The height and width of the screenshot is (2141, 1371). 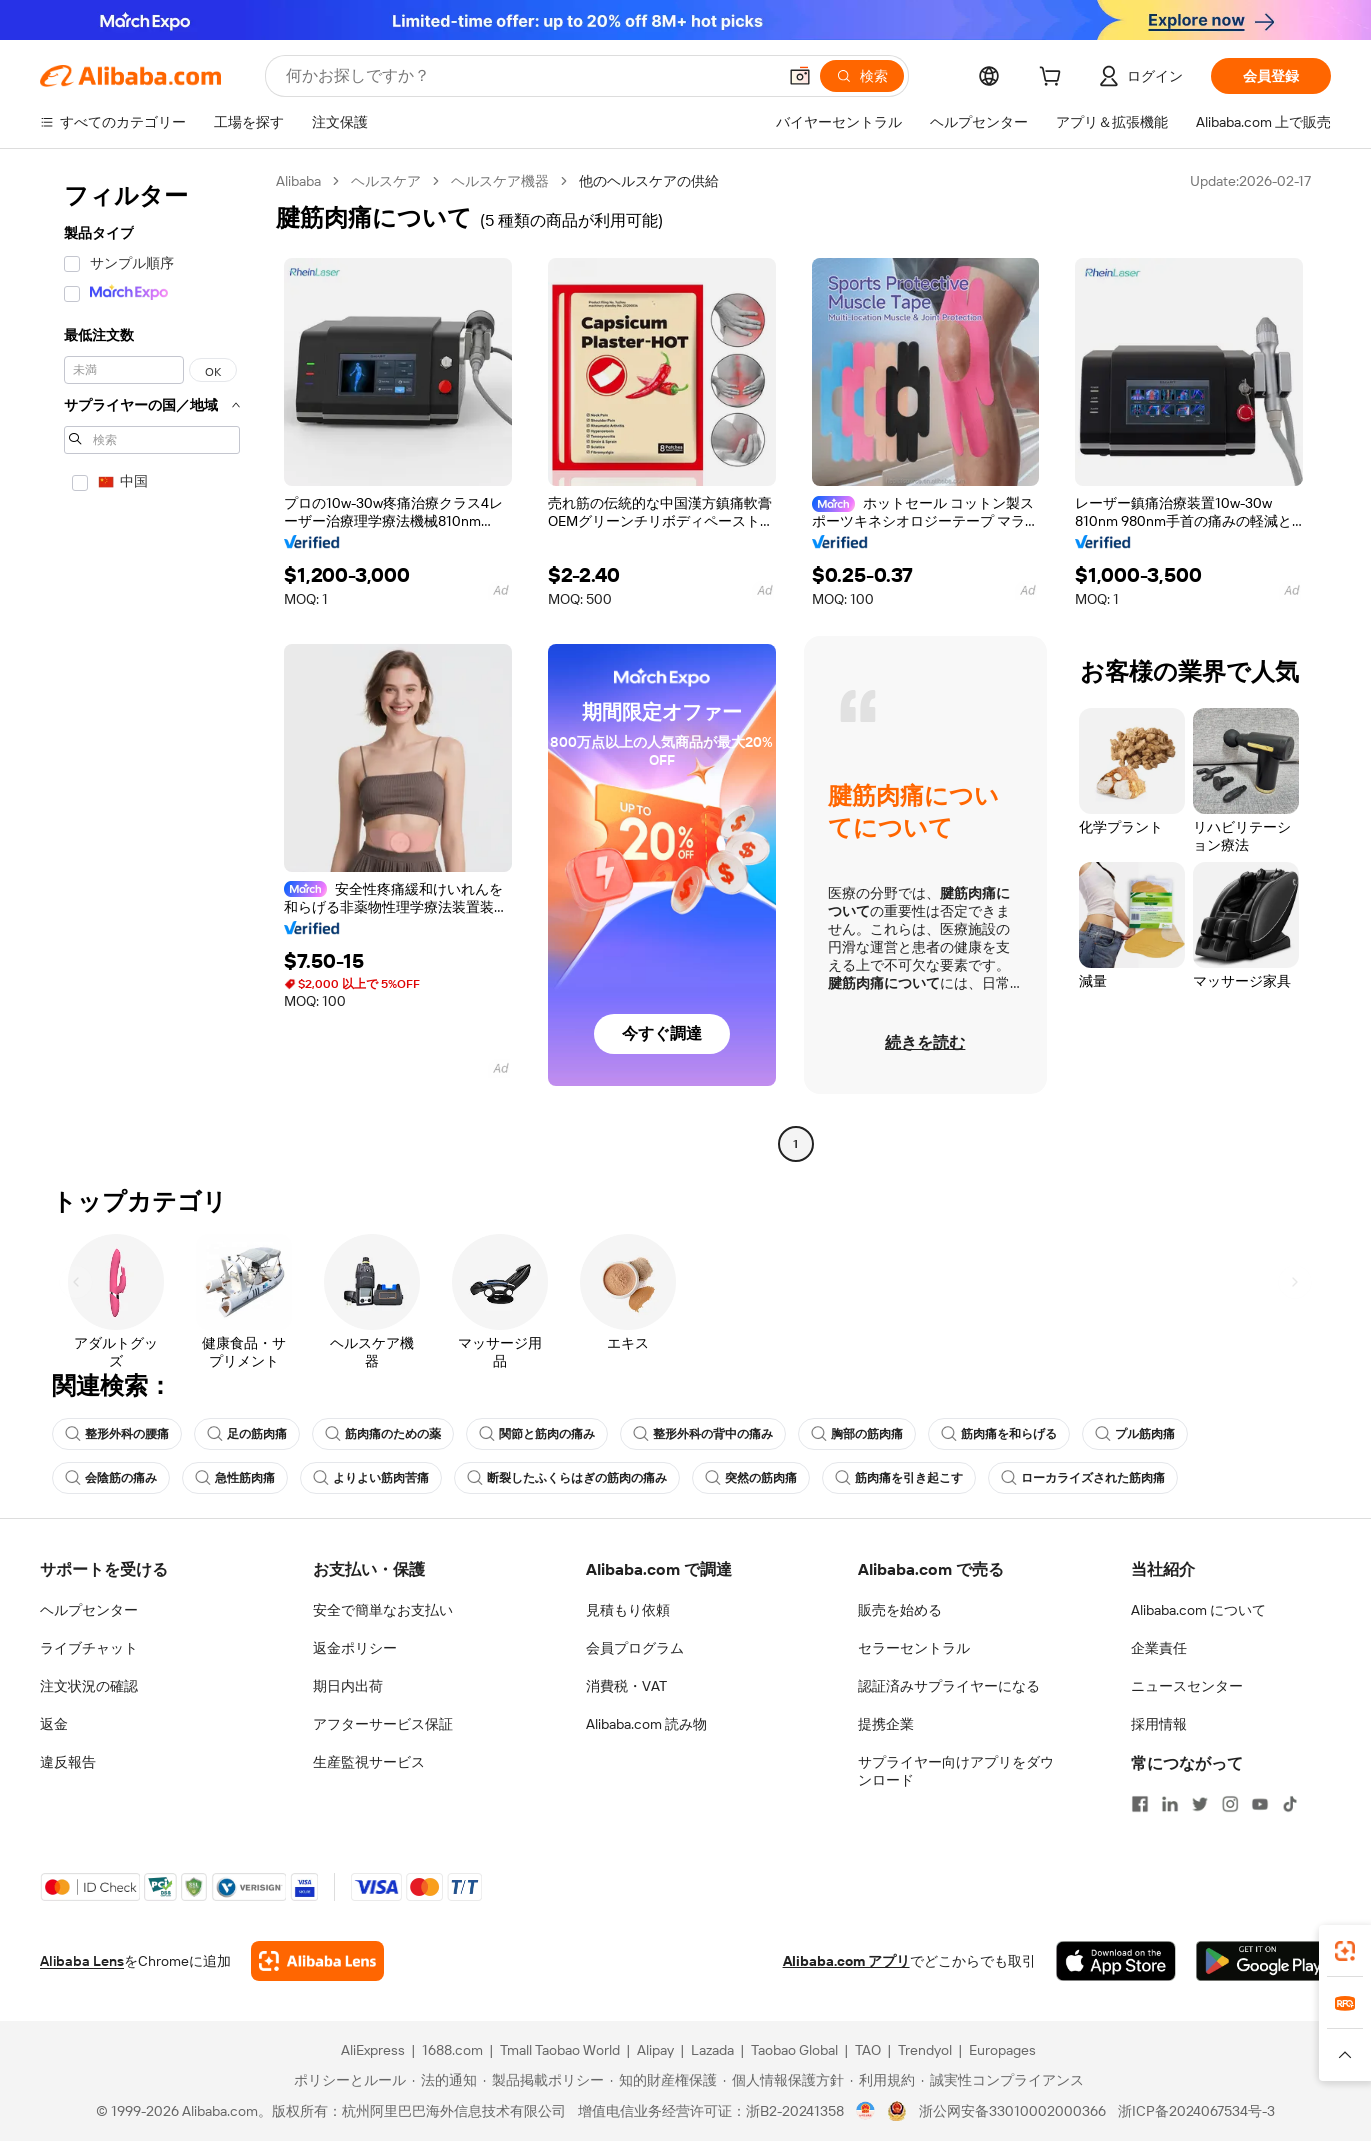 What do you see at coordinates (89, 1610) in the screenshot?
I see `ヘルプセンター` at bounding box center [89, 1610].